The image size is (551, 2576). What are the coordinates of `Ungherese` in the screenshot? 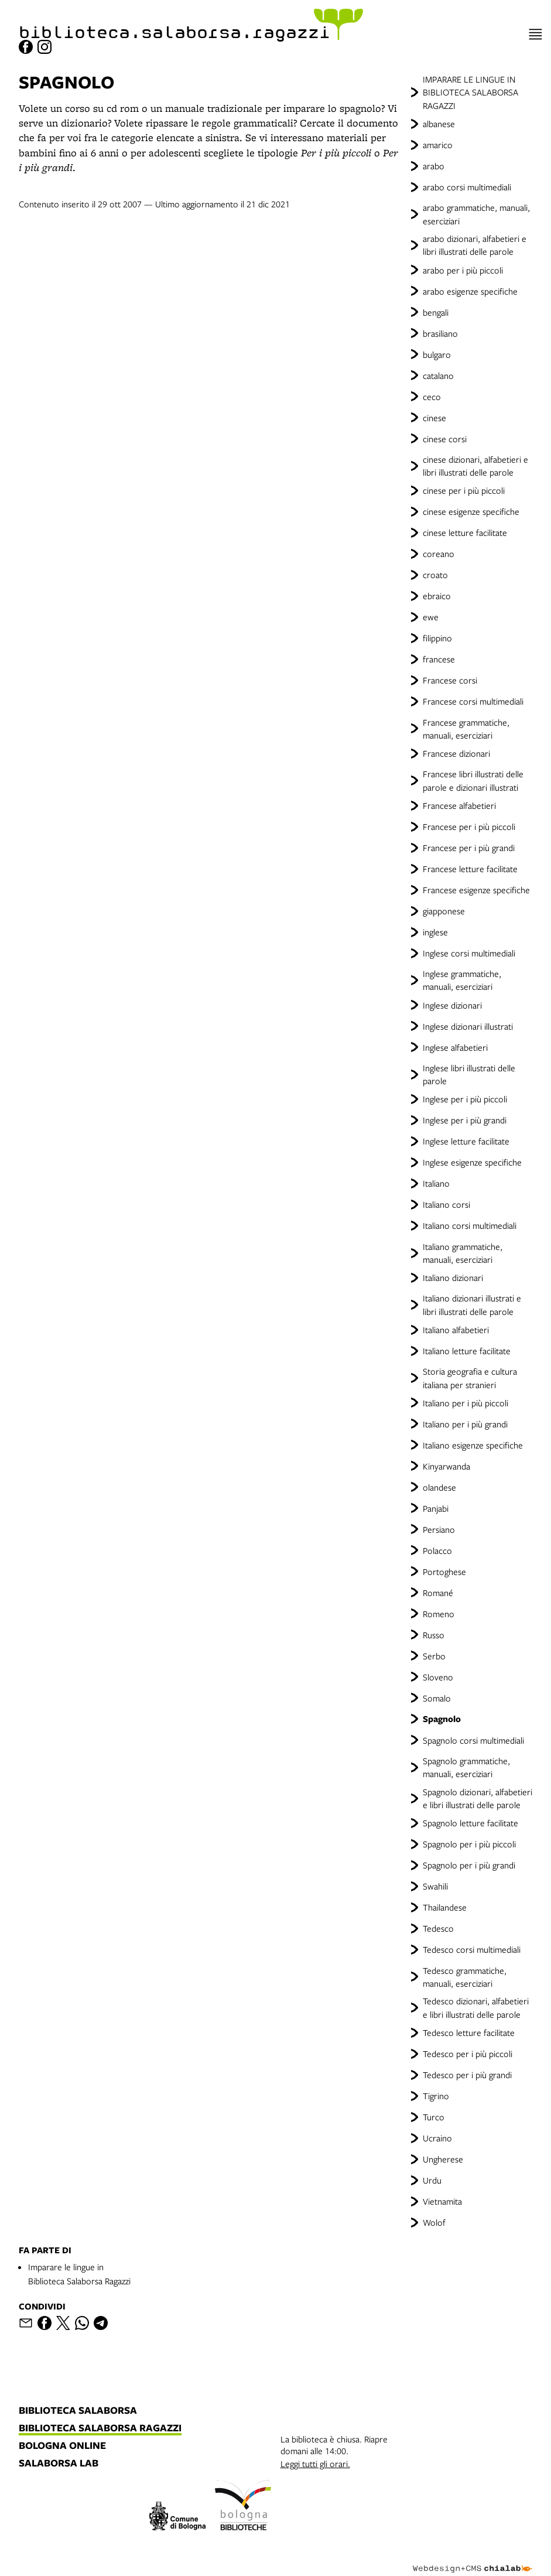 It's located at (443, 2159).